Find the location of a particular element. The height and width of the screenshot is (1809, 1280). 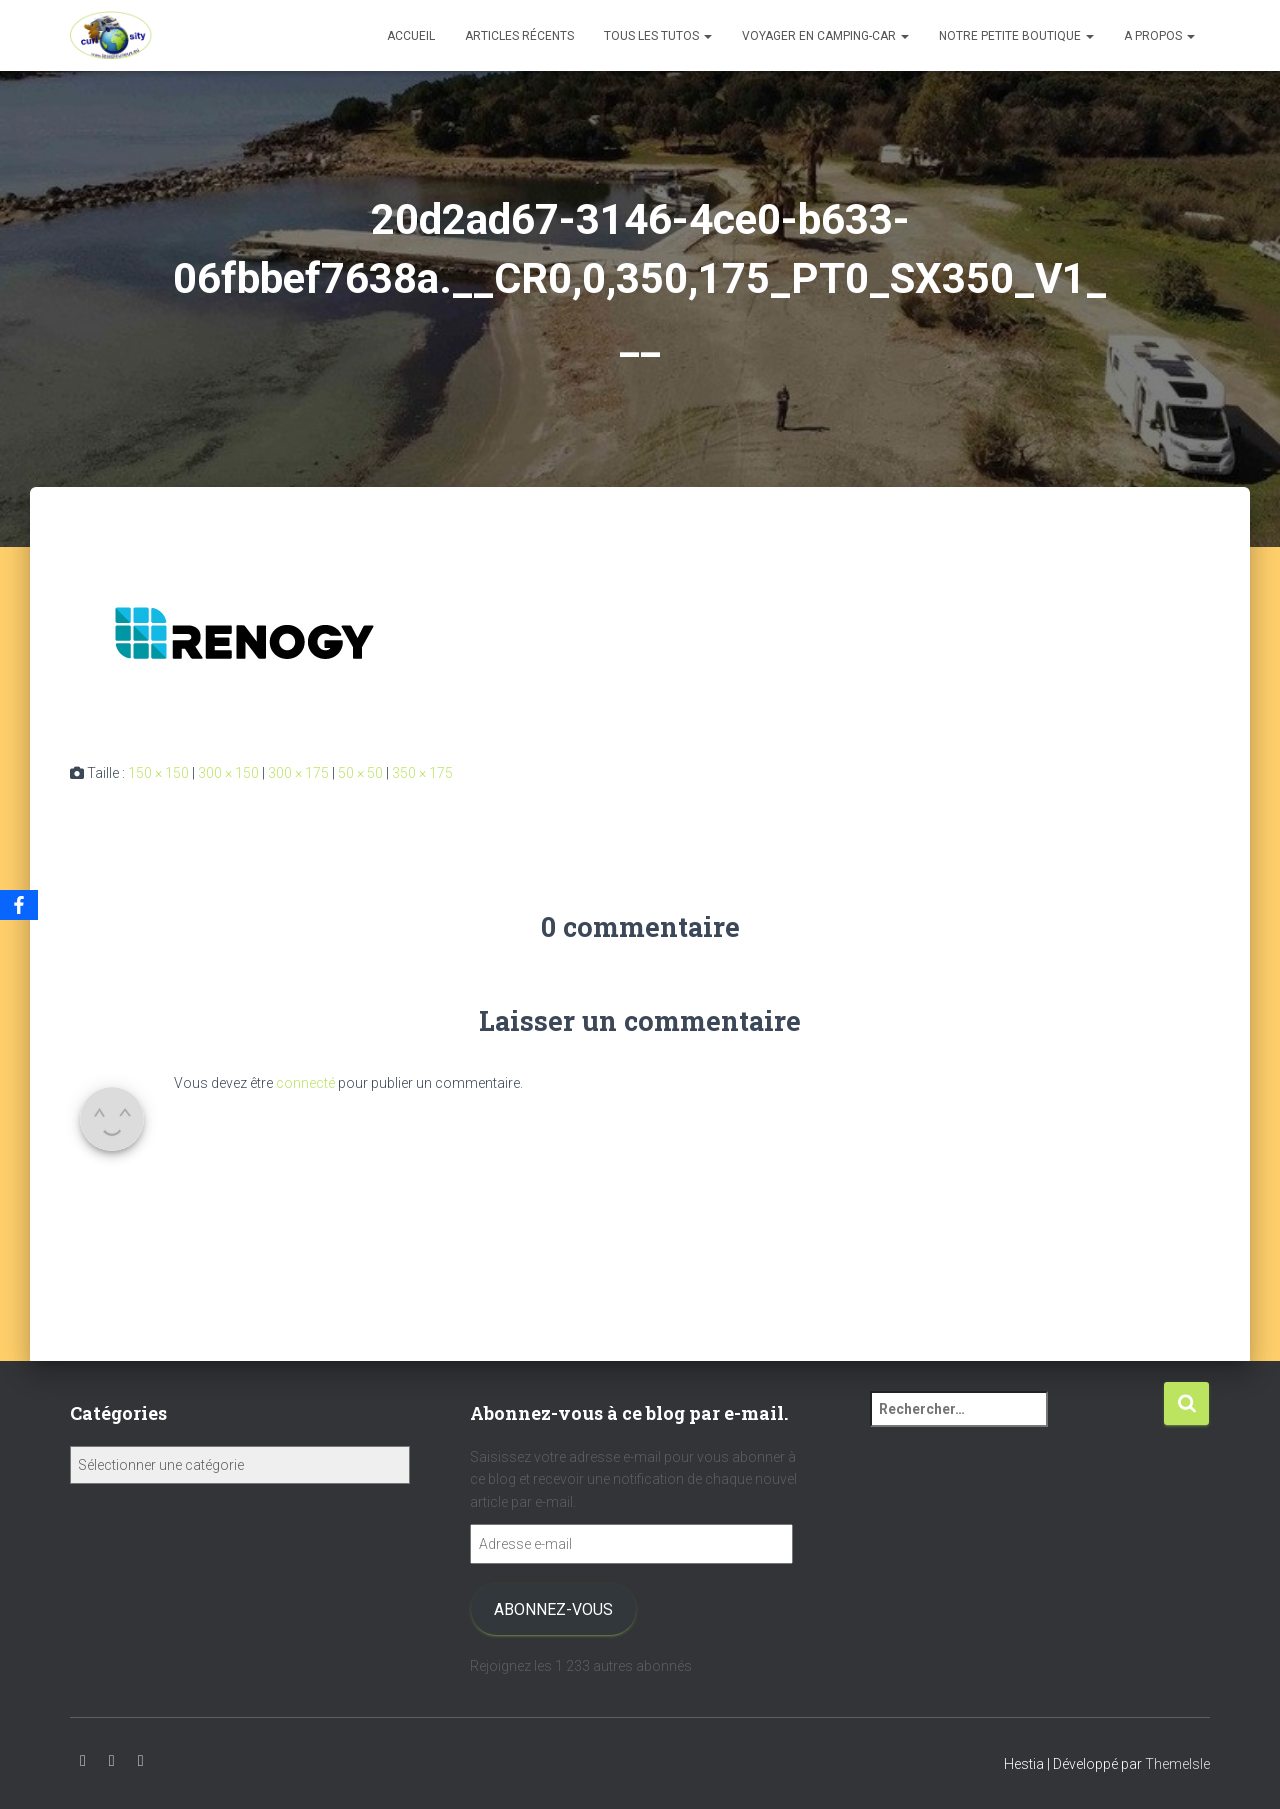

Facebook is located at coordinates (141, 1761).